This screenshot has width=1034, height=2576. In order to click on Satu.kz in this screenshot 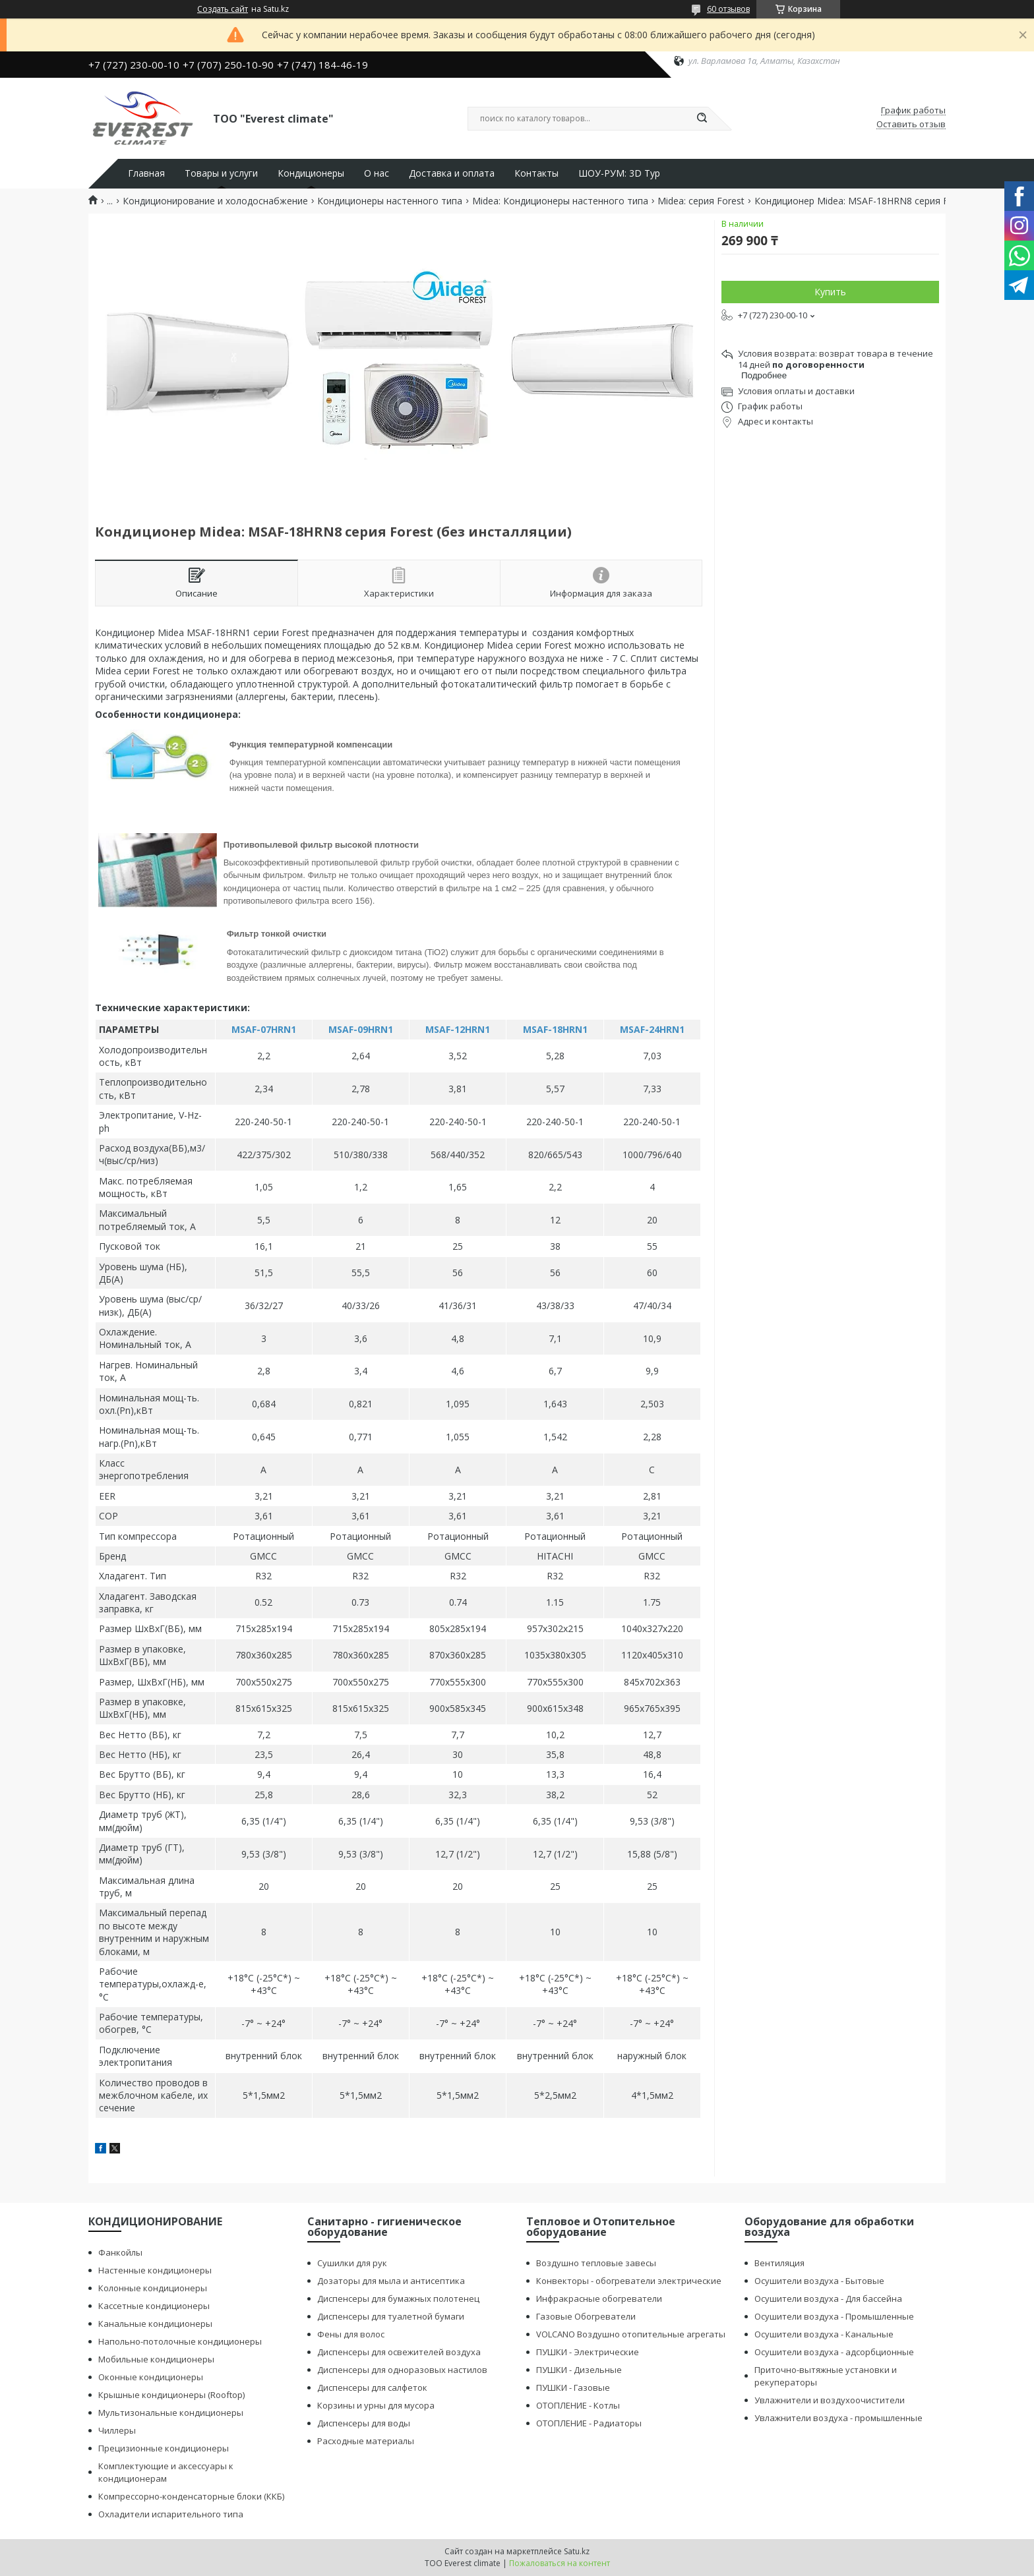, I will do `click(577, 2551)`.